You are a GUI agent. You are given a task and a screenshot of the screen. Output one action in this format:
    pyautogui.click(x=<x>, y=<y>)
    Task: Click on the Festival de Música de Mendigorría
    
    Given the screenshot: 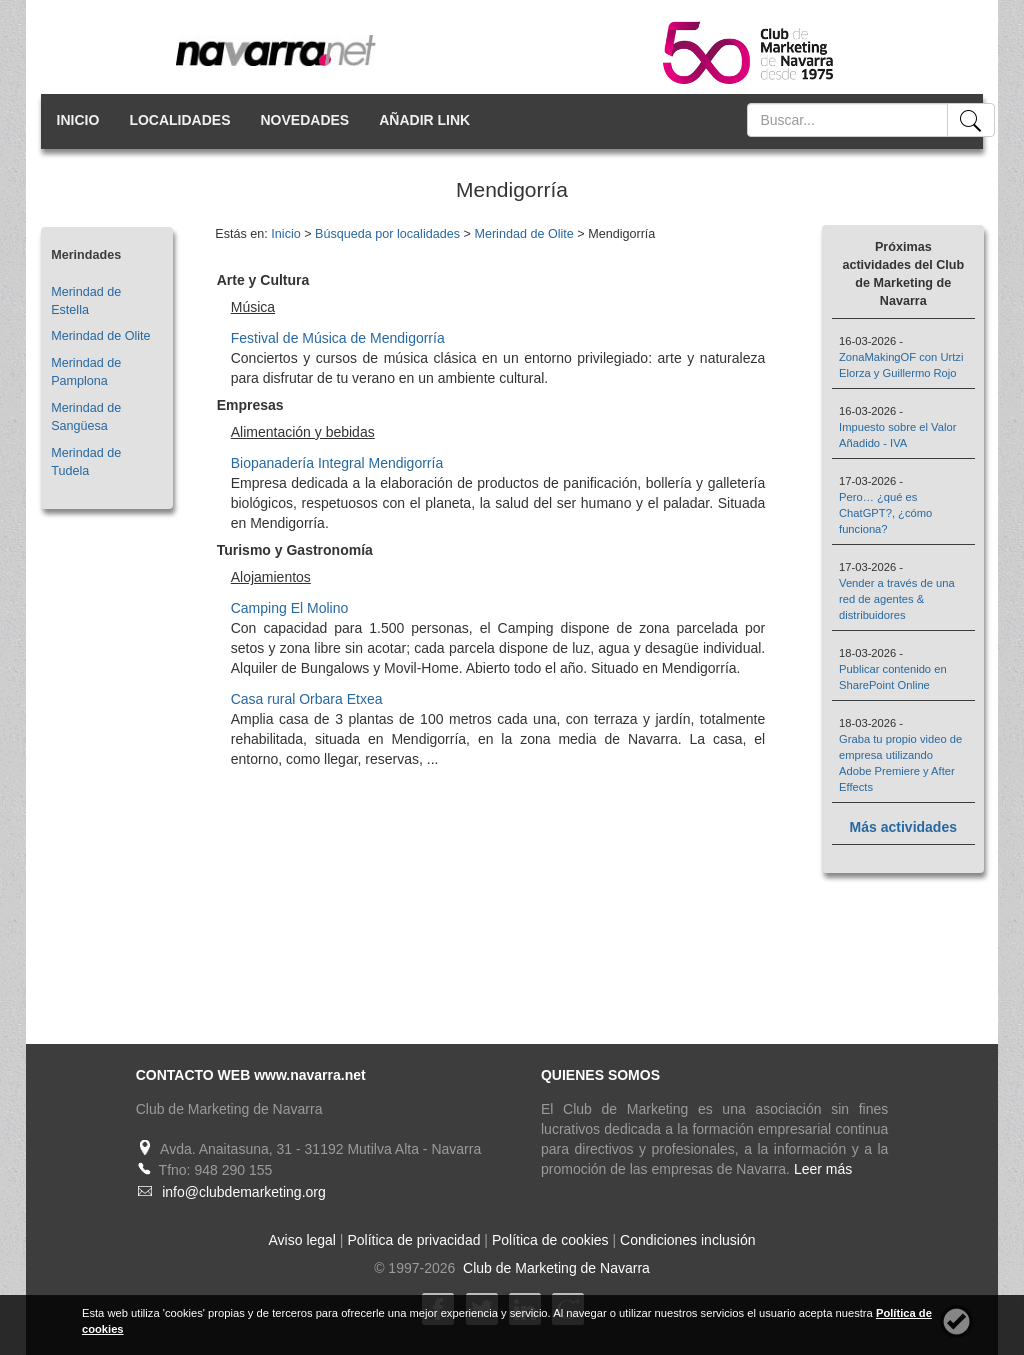 What is the action you would take?
    pyautogui.click(x=338, y=338)
    